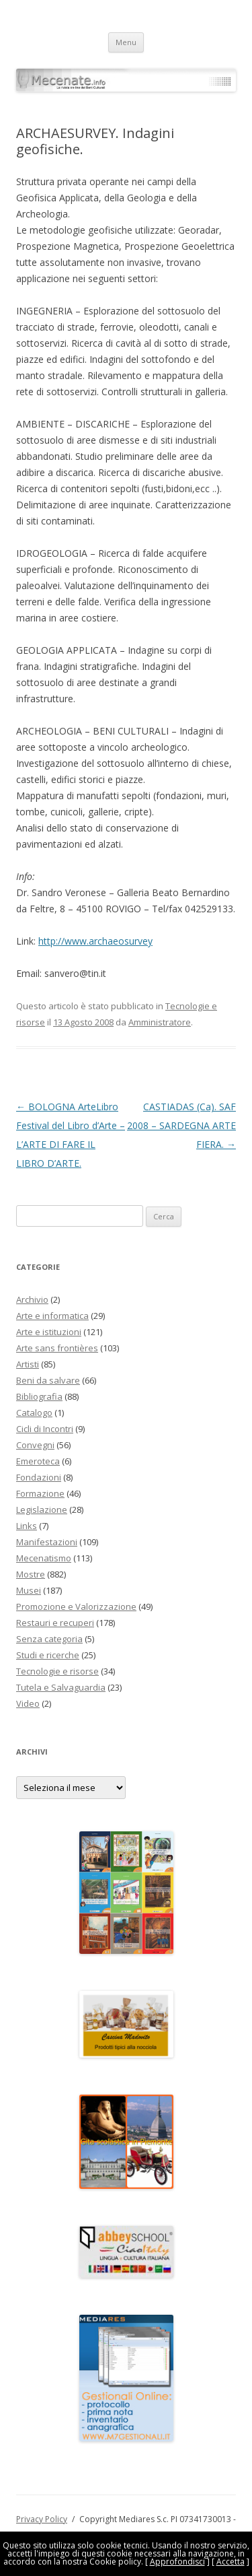 The height and width of the screenshot is (2576, 252). I want to click on Menu, so click(126, 42).